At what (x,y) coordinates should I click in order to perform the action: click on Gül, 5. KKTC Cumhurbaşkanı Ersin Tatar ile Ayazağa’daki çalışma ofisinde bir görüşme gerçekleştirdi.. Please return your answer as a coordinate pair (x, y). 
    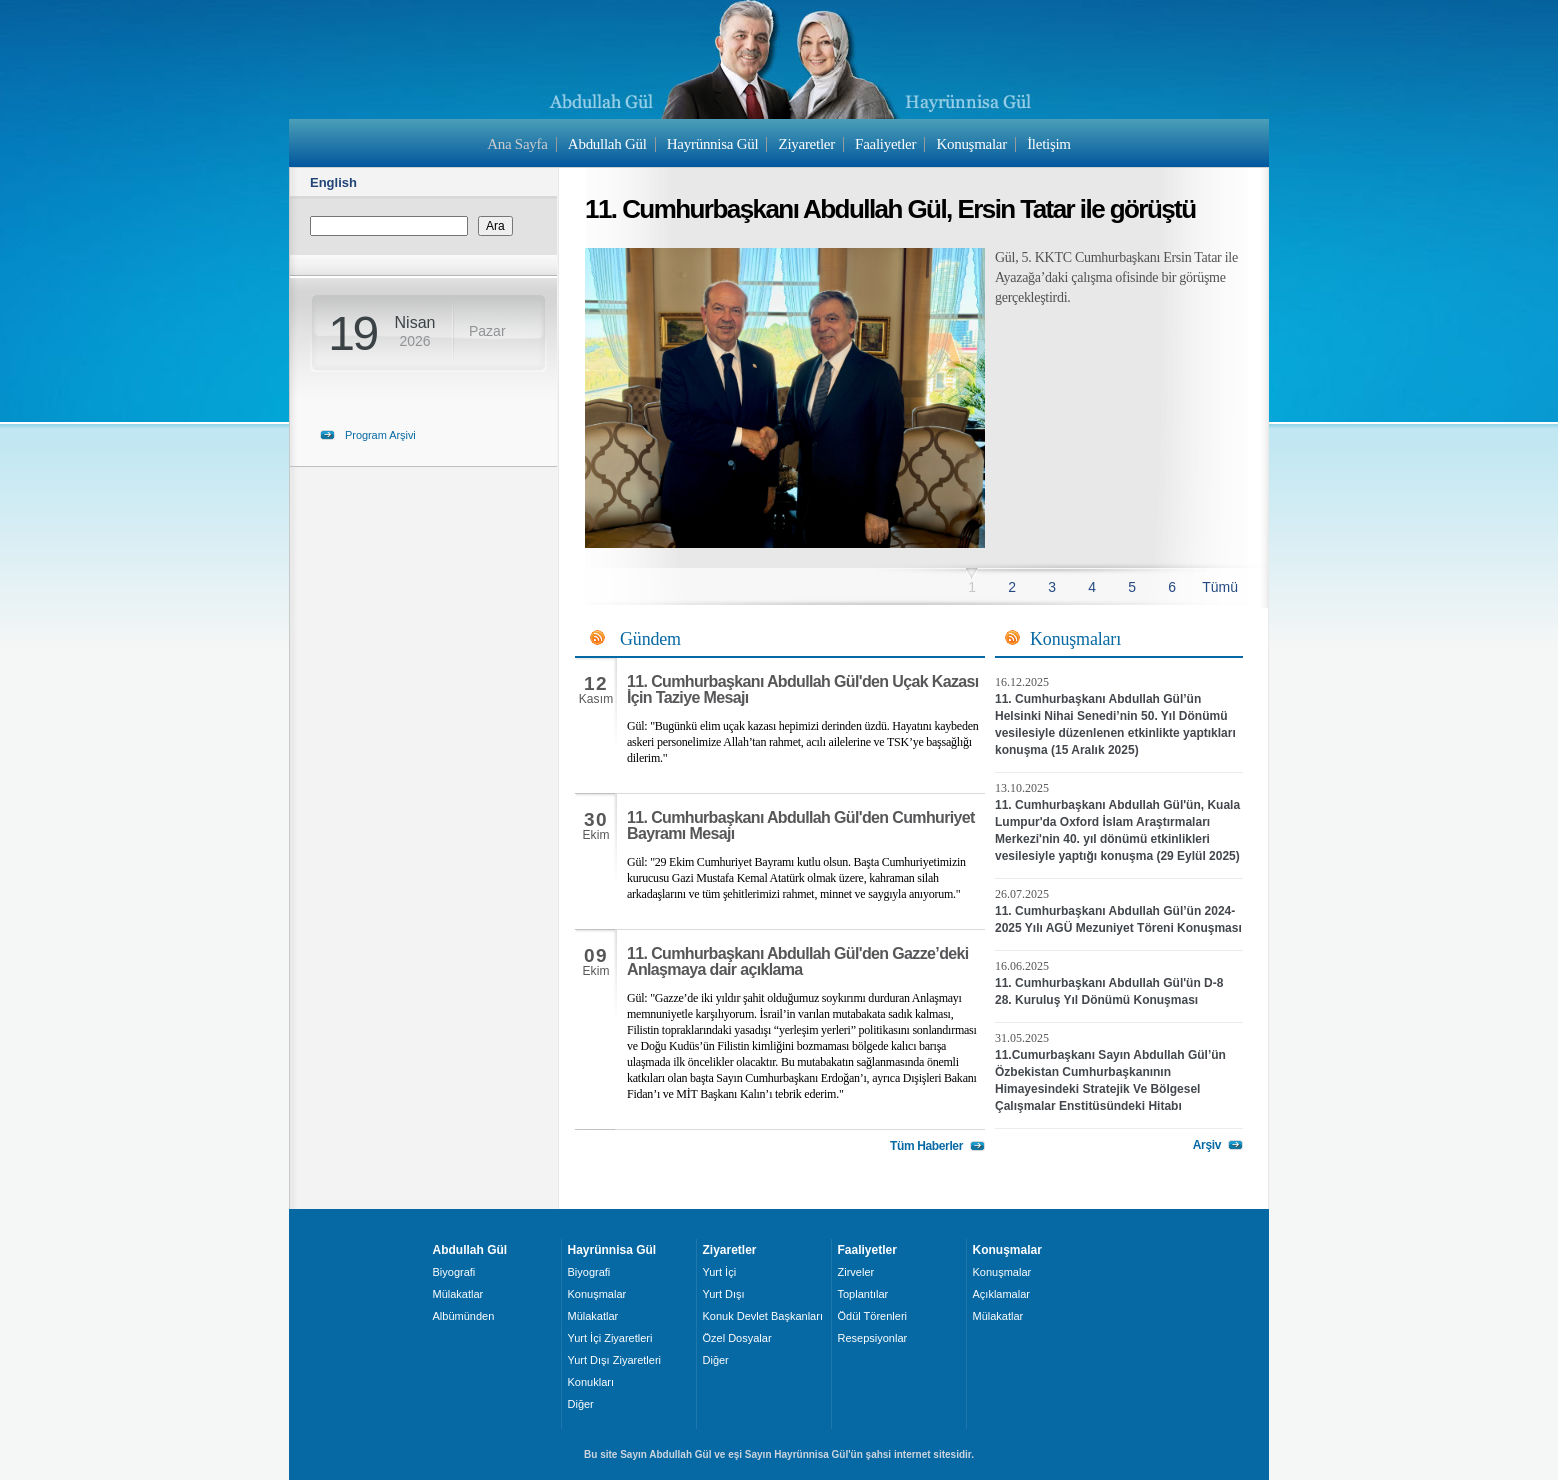
    Looking at the image, I should click on (1116, 277).